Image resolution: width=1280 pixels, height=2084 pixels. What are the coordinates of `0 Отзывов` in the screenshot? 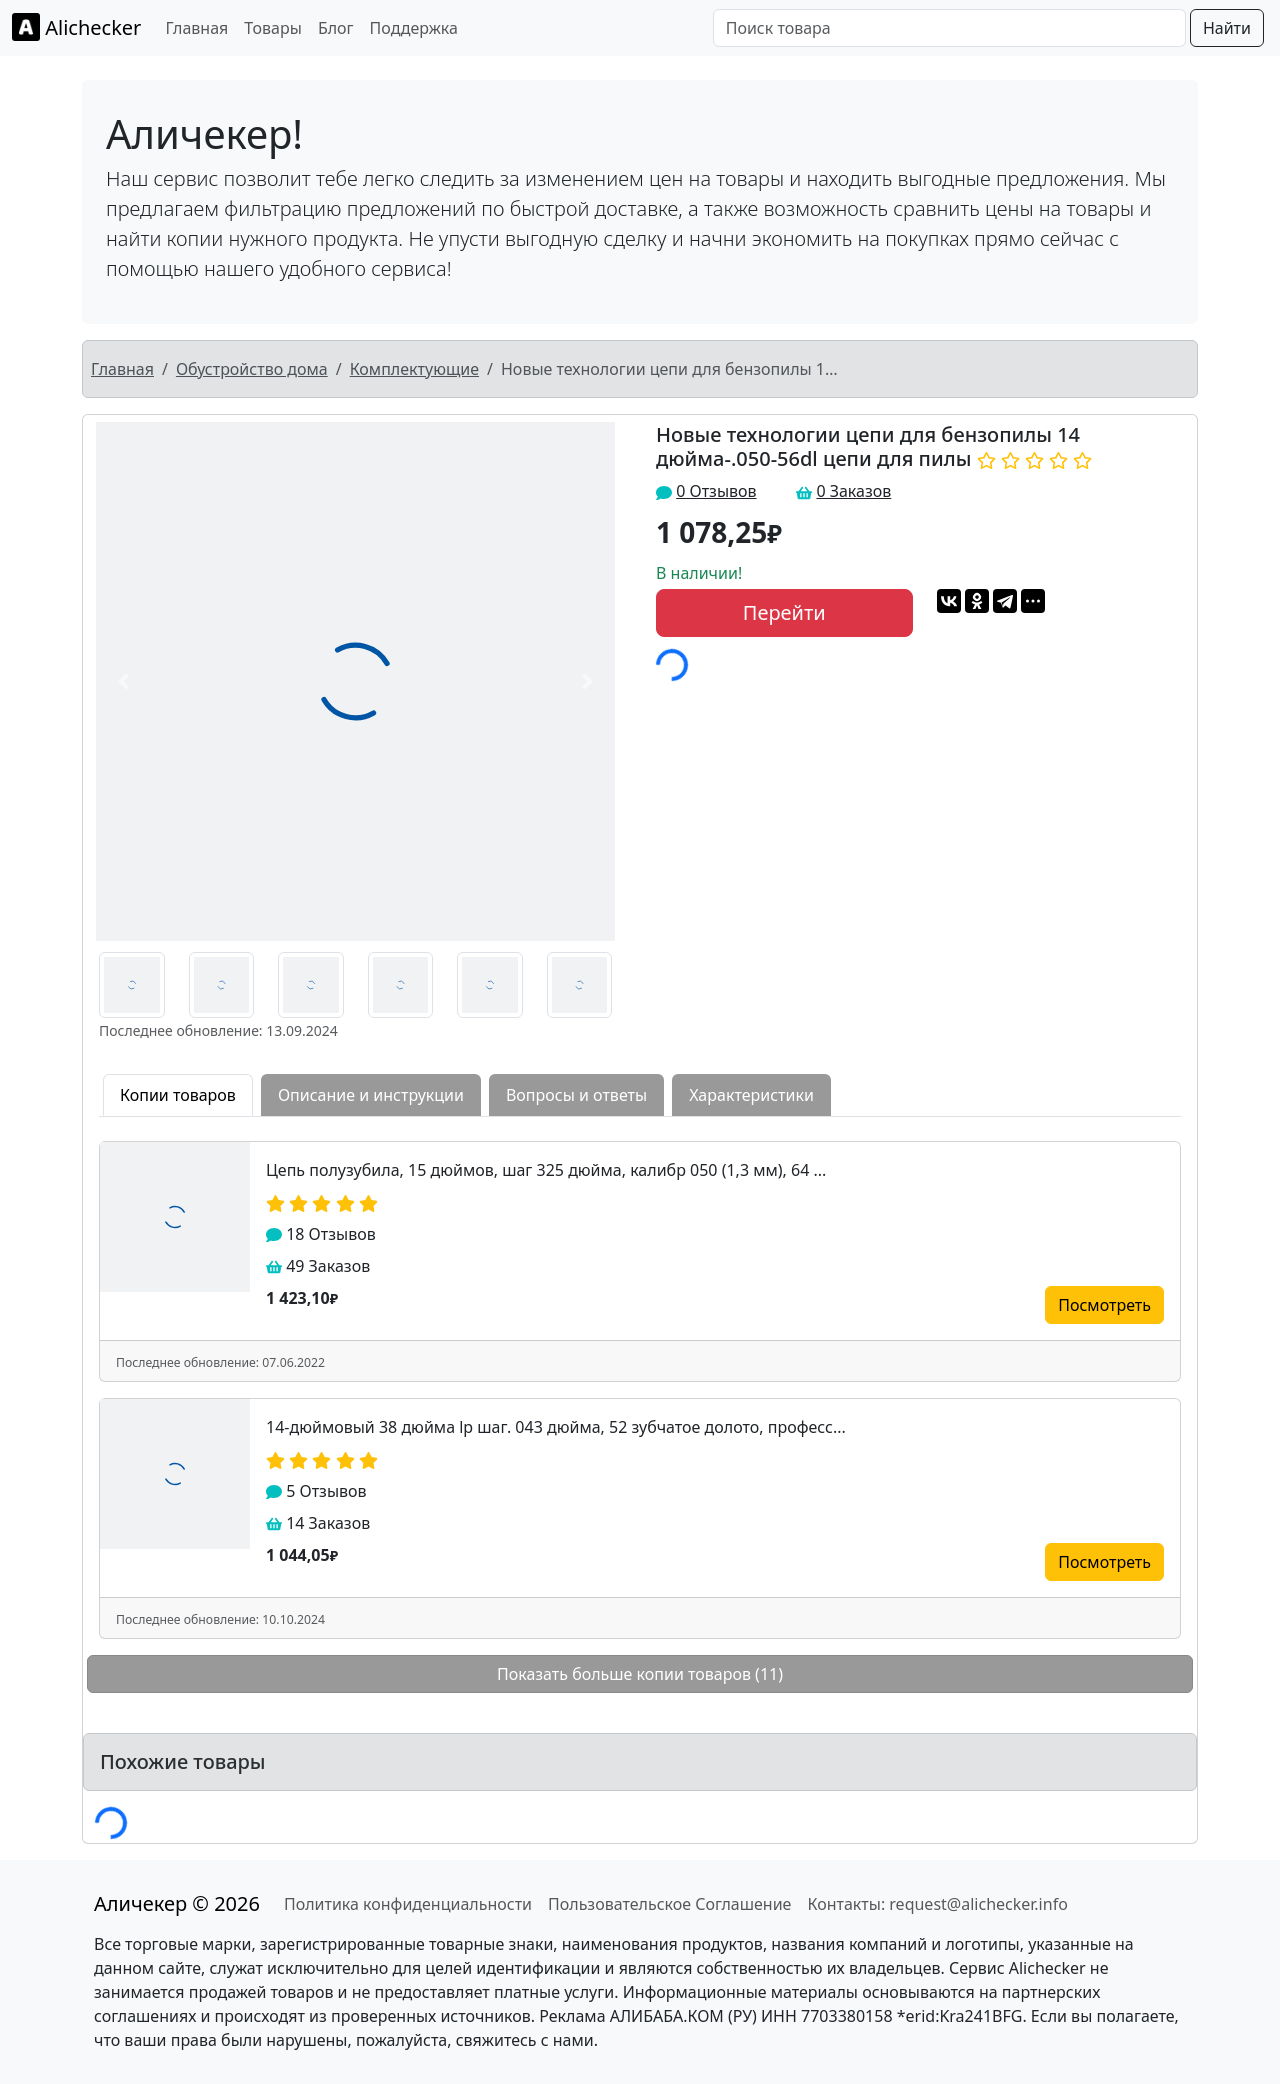 It's located at (716, 491).